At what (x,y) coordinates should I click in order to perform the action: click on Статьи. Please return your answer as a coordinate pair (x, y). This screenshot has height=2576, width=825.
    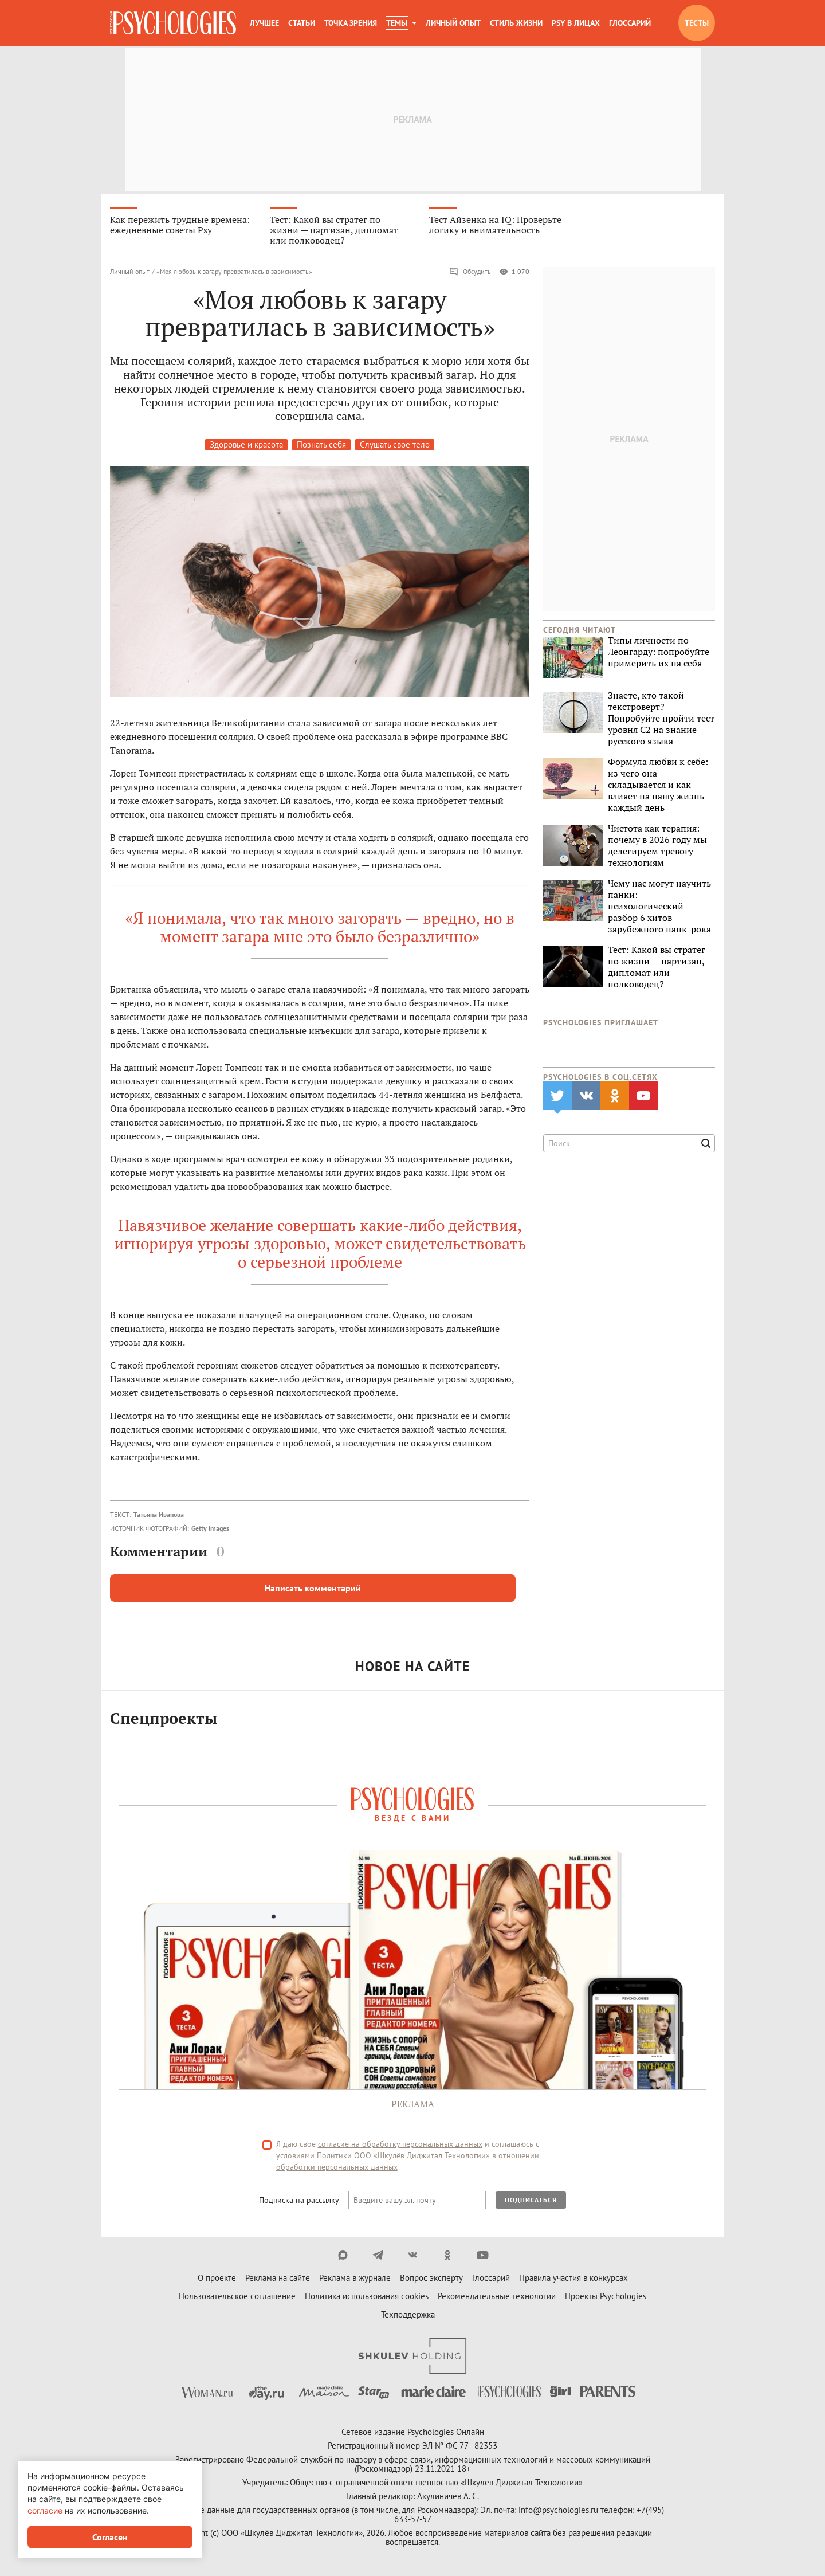
    Looking at the image, I should click on (301, 23).